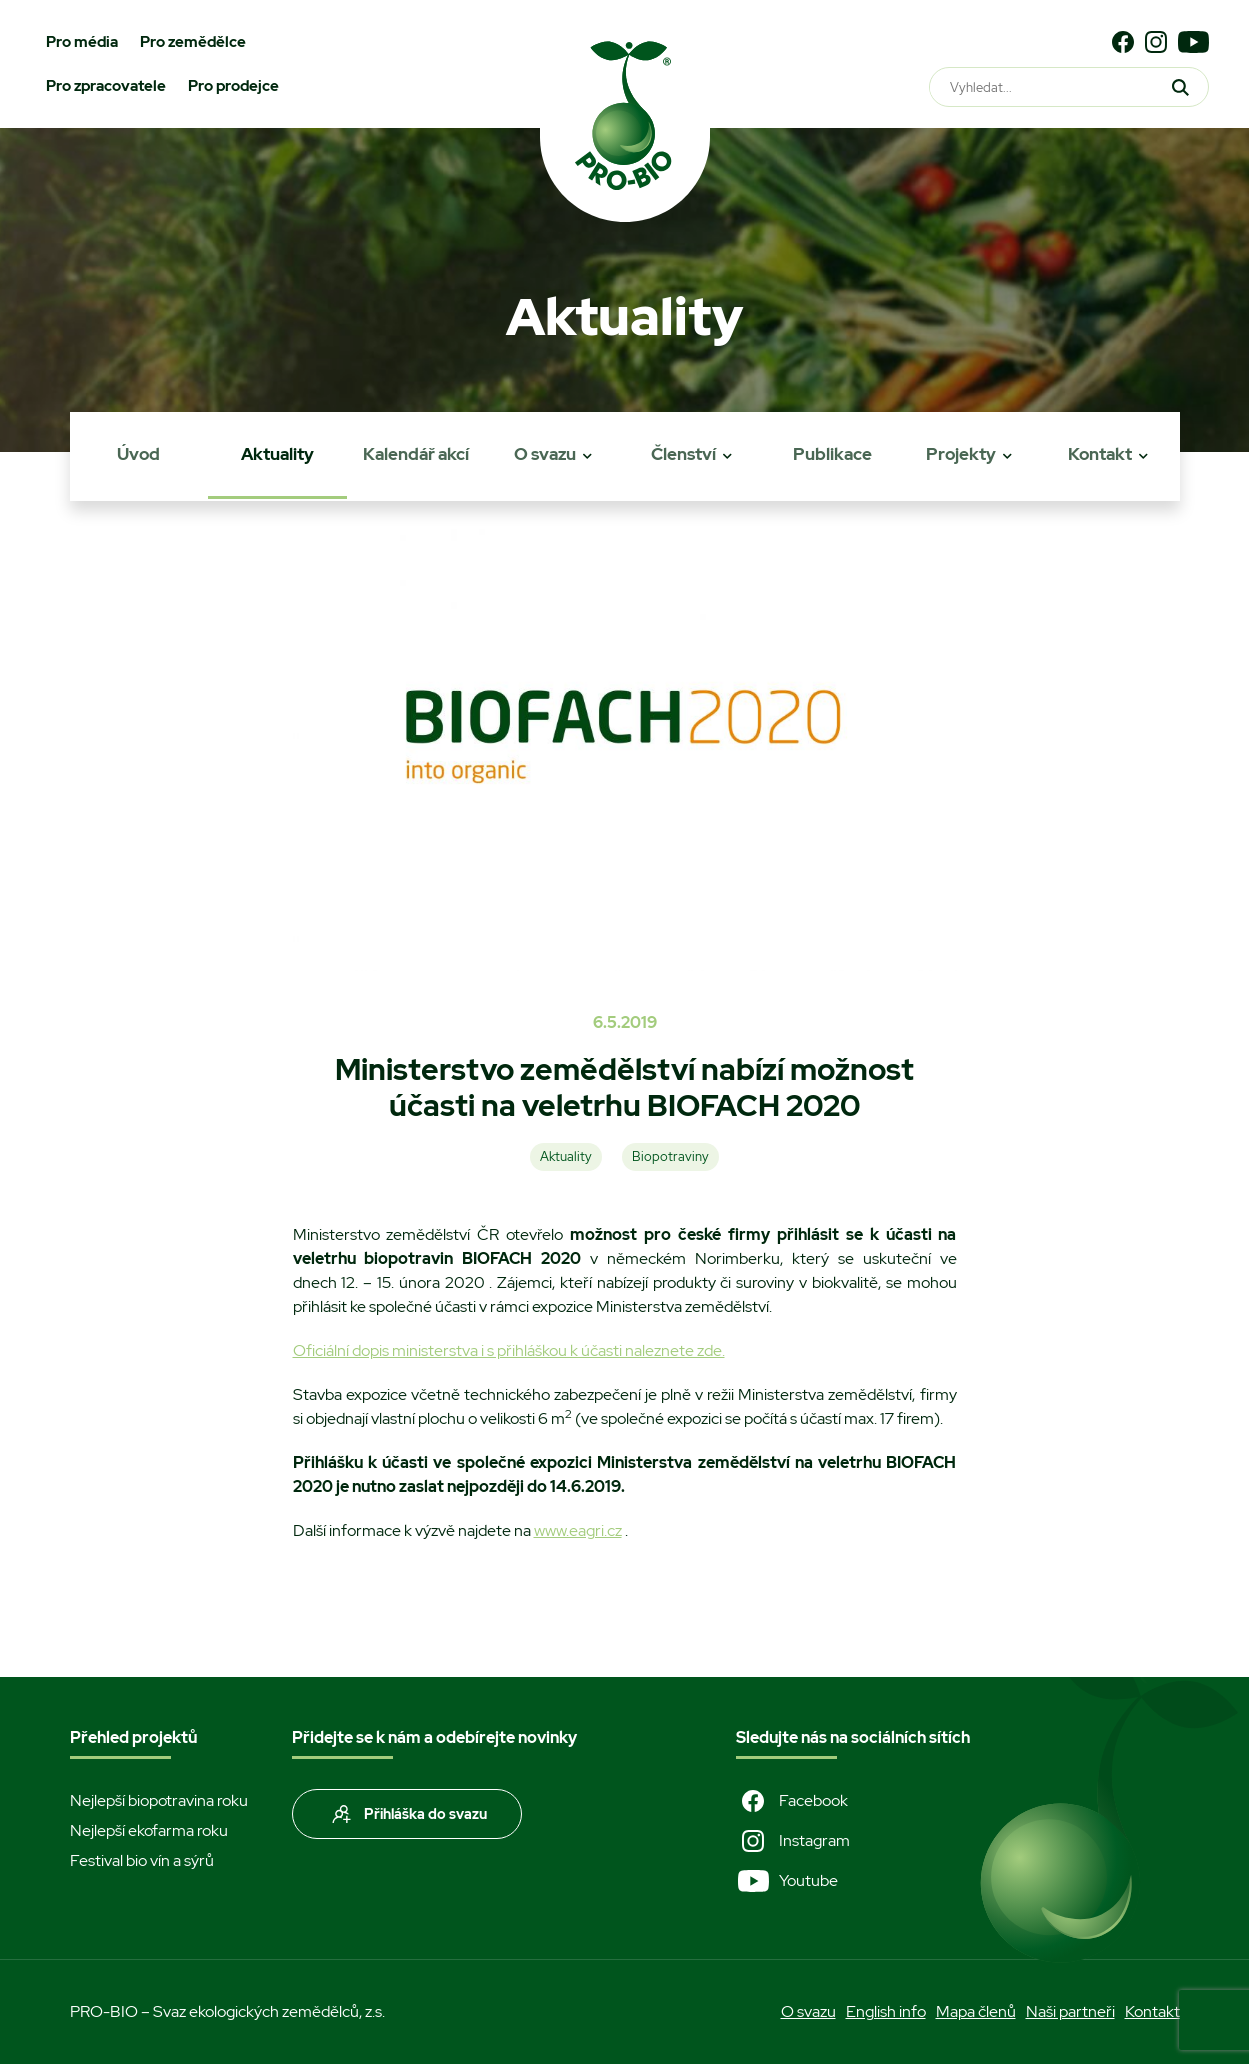 The height and width of the screenshot is (2064, 1249). Describe the element at coordinates (82, 42) in the screenshot. I see `Pro média` at that location.